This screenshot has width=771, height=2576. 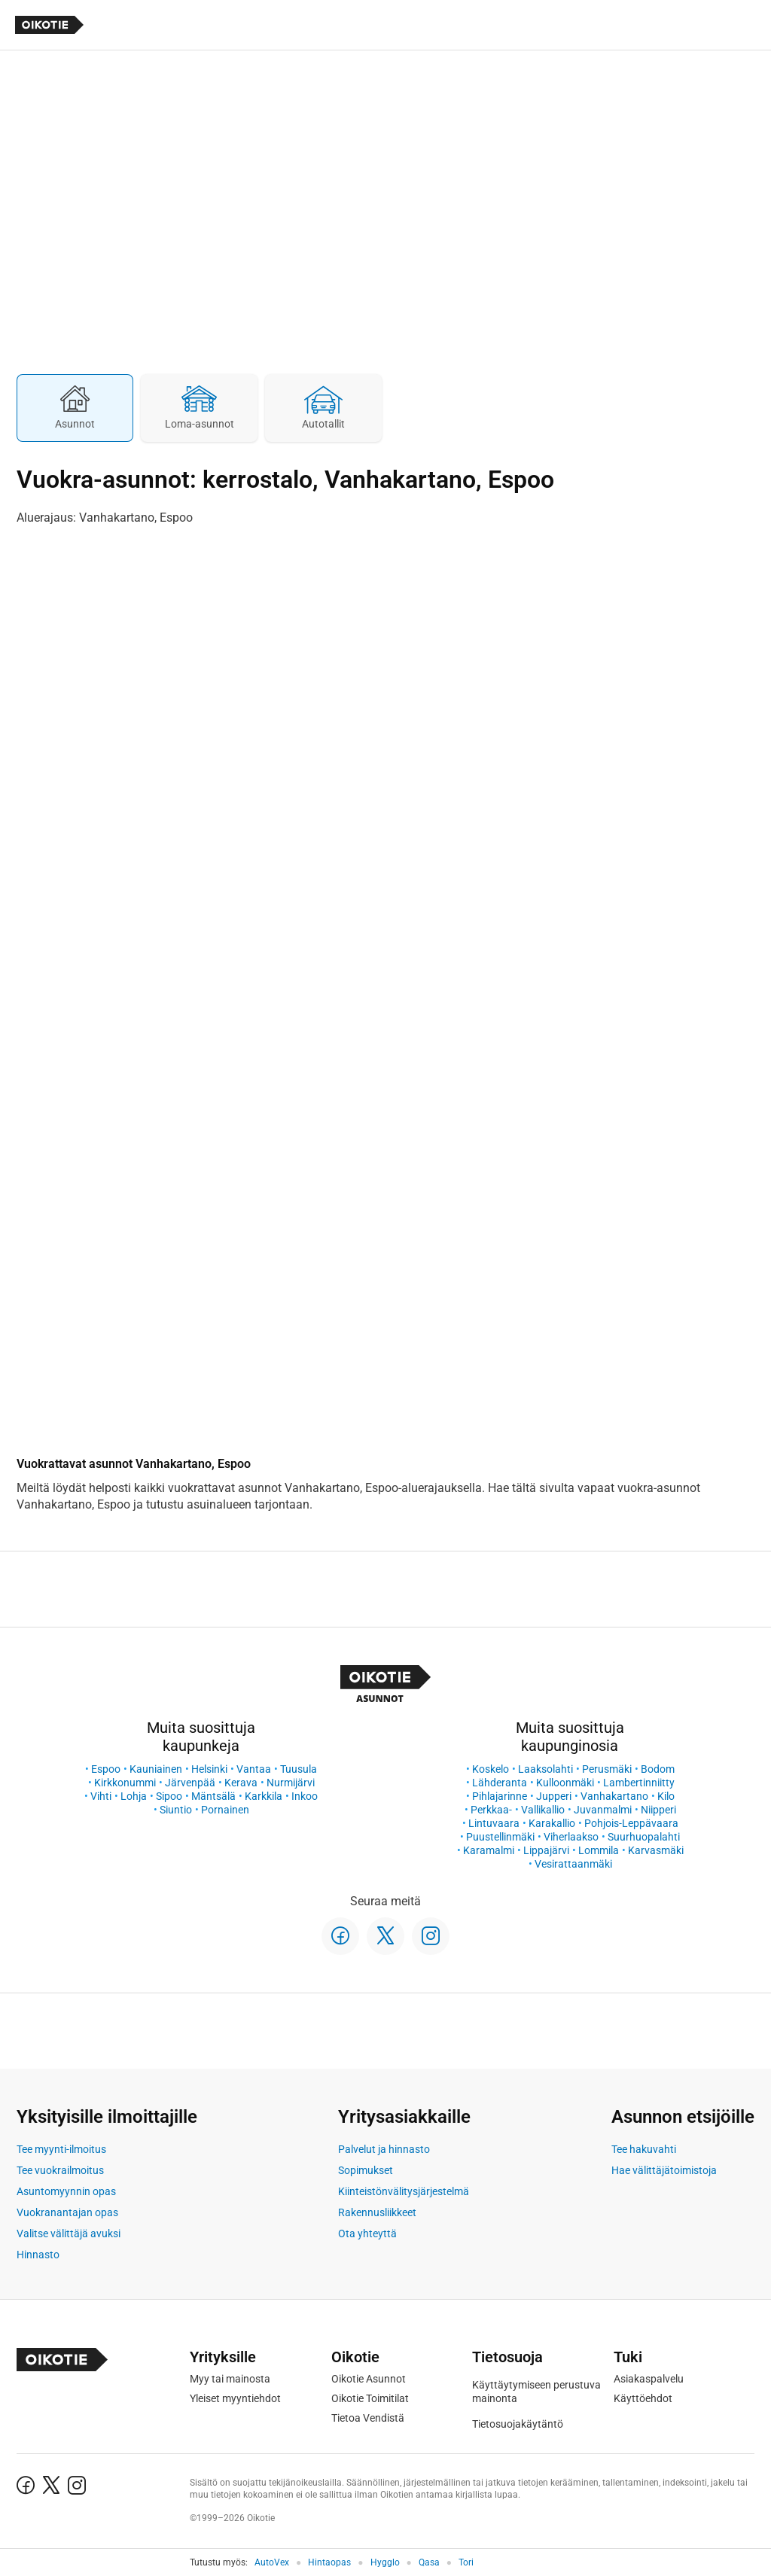 I want to click on Mäntsälä, so click(x=213, y=1796).